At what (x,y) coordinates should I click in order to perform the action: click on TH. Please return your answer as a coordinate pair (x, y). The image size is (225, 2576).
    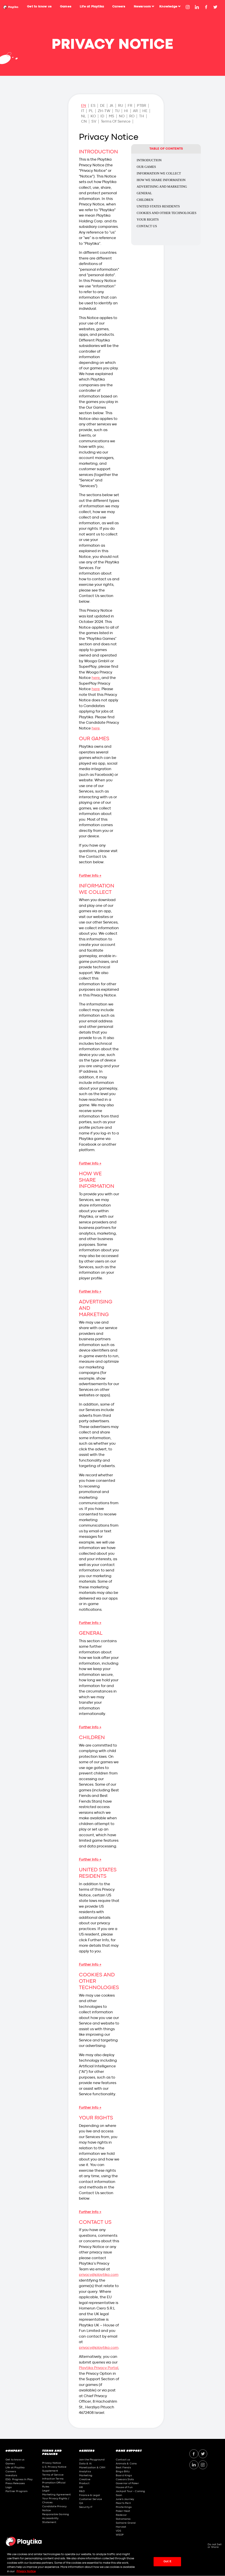
    Looking at the image, I should click on (141, 116).